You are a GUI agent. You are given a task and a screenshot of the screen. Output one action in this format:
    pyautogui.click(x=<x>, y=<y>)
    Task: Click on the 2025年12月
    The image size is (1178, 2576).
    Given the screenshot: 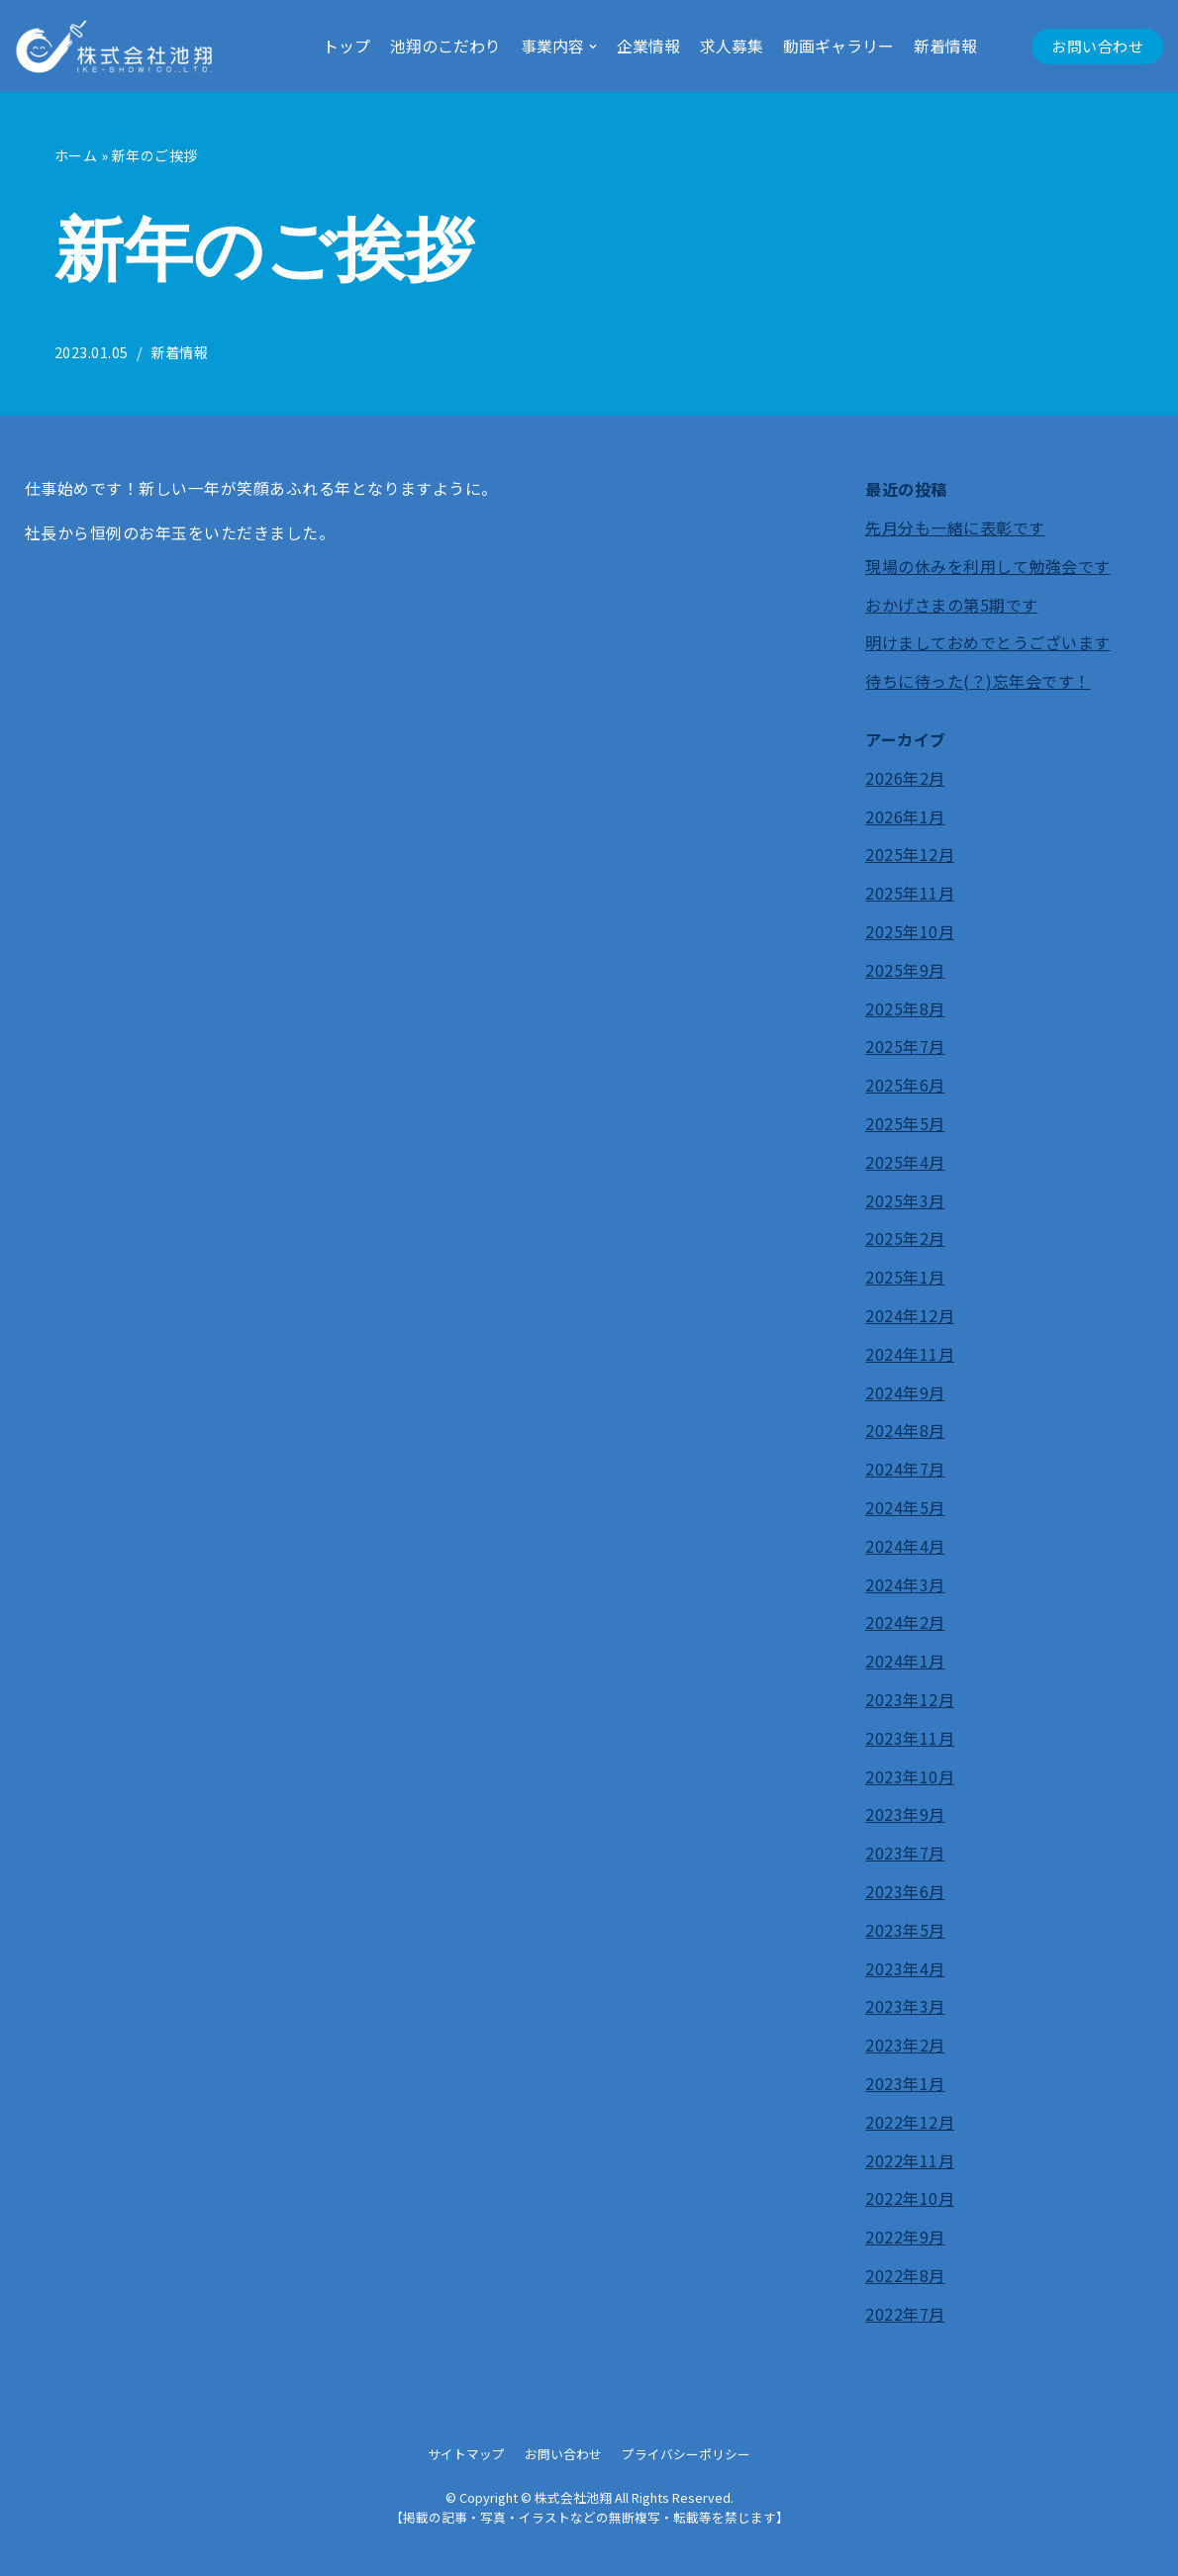 What is the action you would take?
    pyautogui.click(x=909, y=855)
    